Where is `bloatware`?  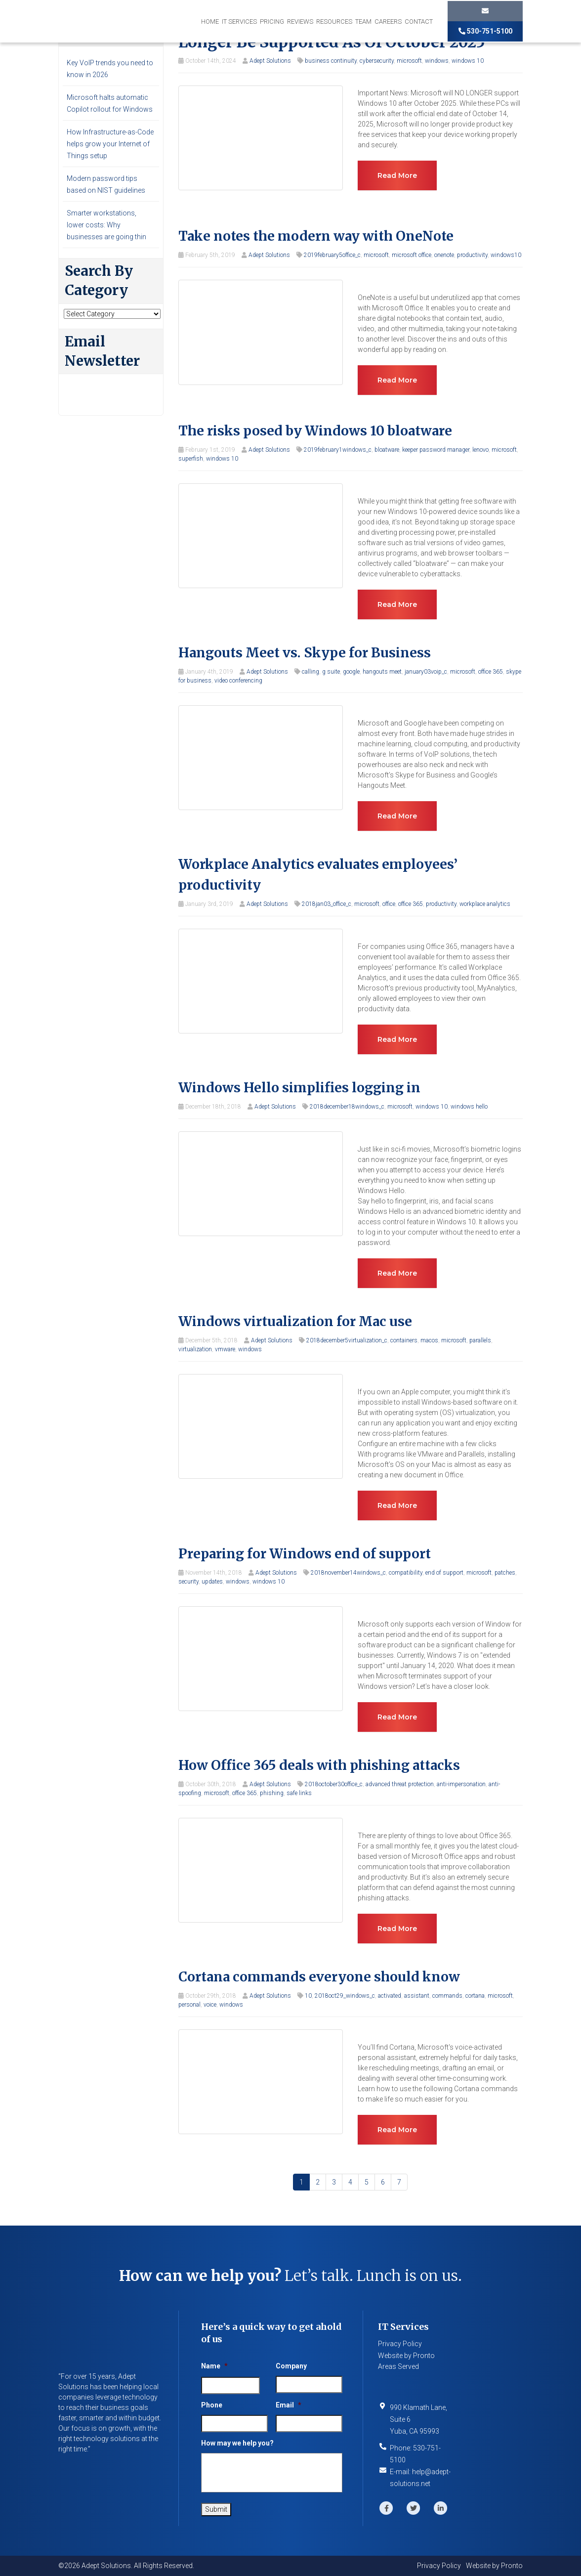 bloatware is located at coordinates (386, 449).